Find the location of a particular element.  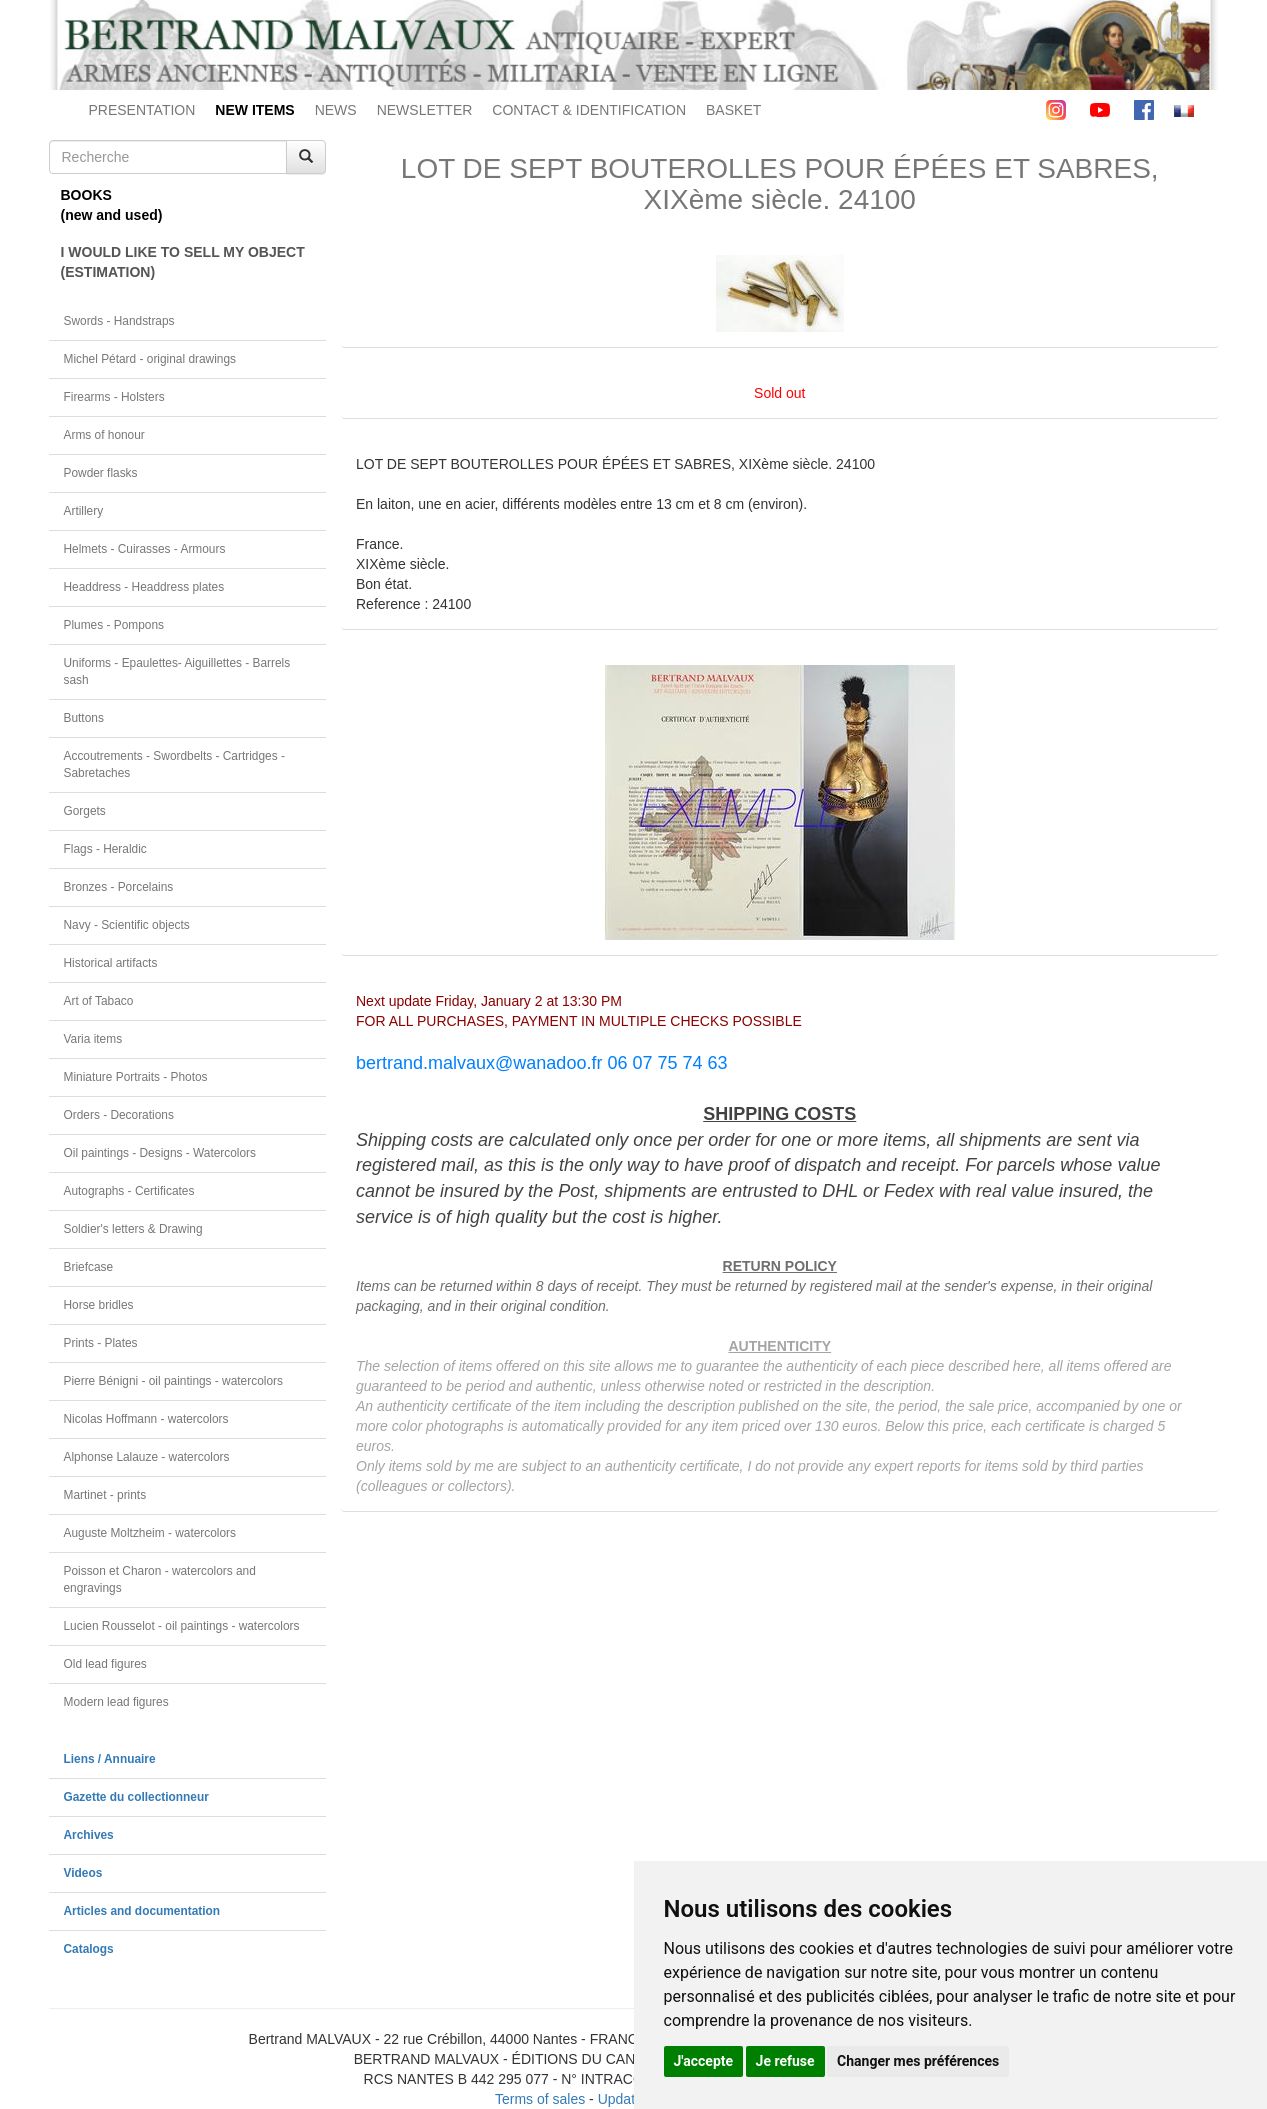

Briefcase is located at coordinates (89, 1267).